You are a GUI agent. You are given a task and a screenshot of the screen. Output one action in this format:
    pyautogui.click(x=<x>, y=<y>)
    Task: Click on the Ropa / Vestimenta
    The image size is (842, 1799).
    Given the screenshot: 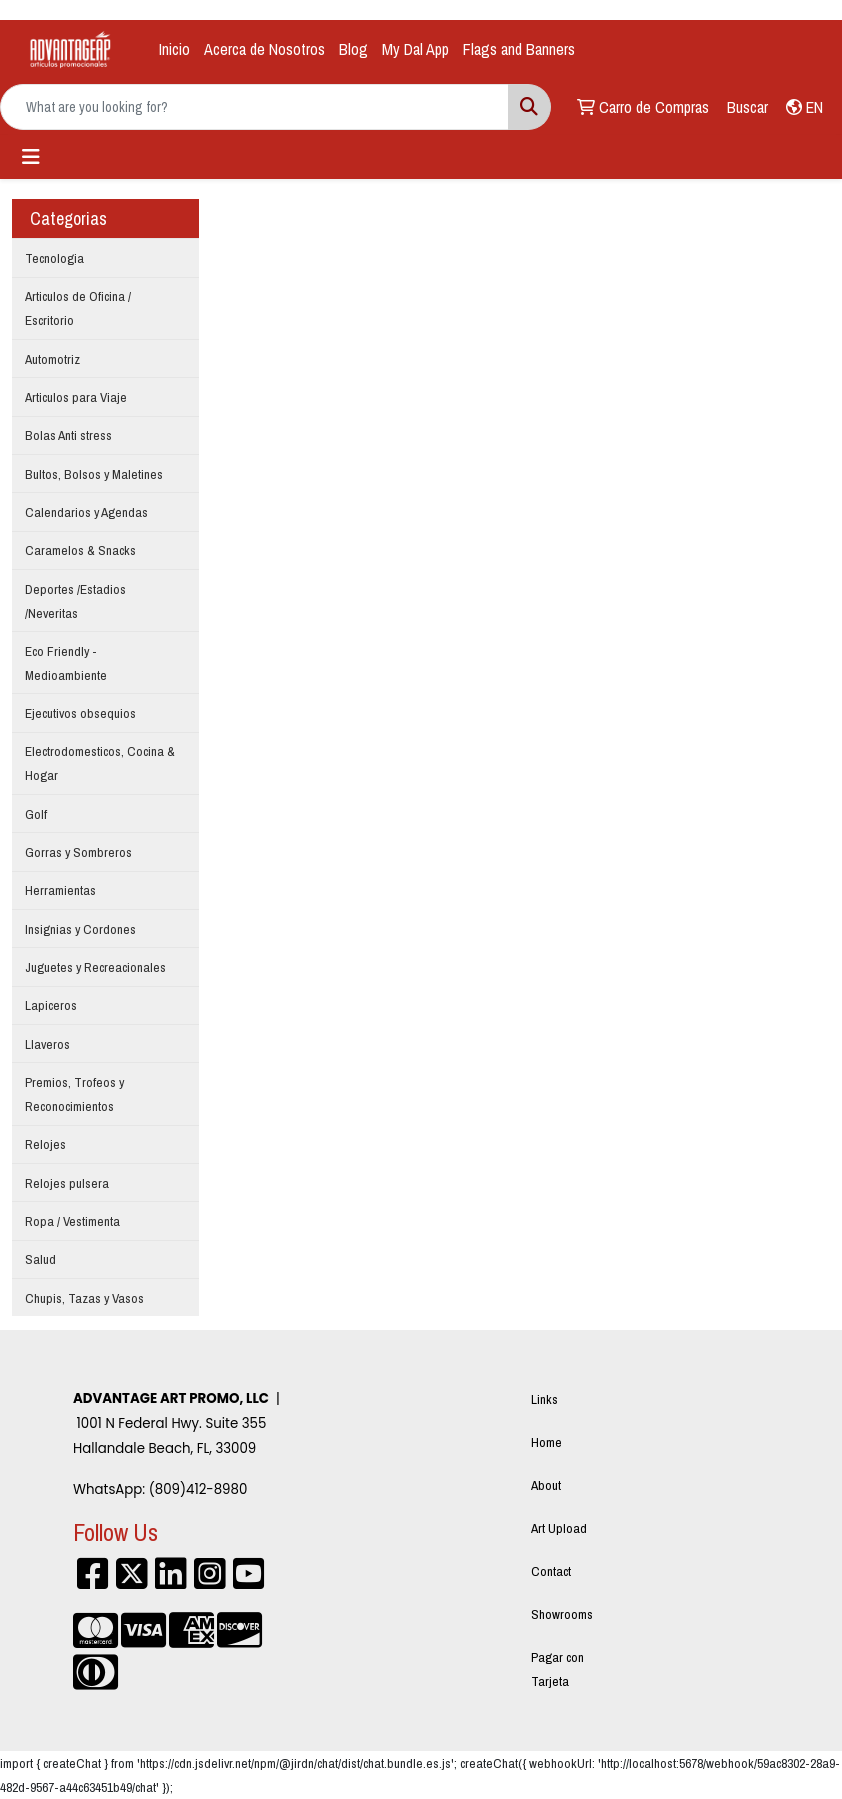 What is the action you would take?
    pyautogui.click(x=72, y=1221)
    